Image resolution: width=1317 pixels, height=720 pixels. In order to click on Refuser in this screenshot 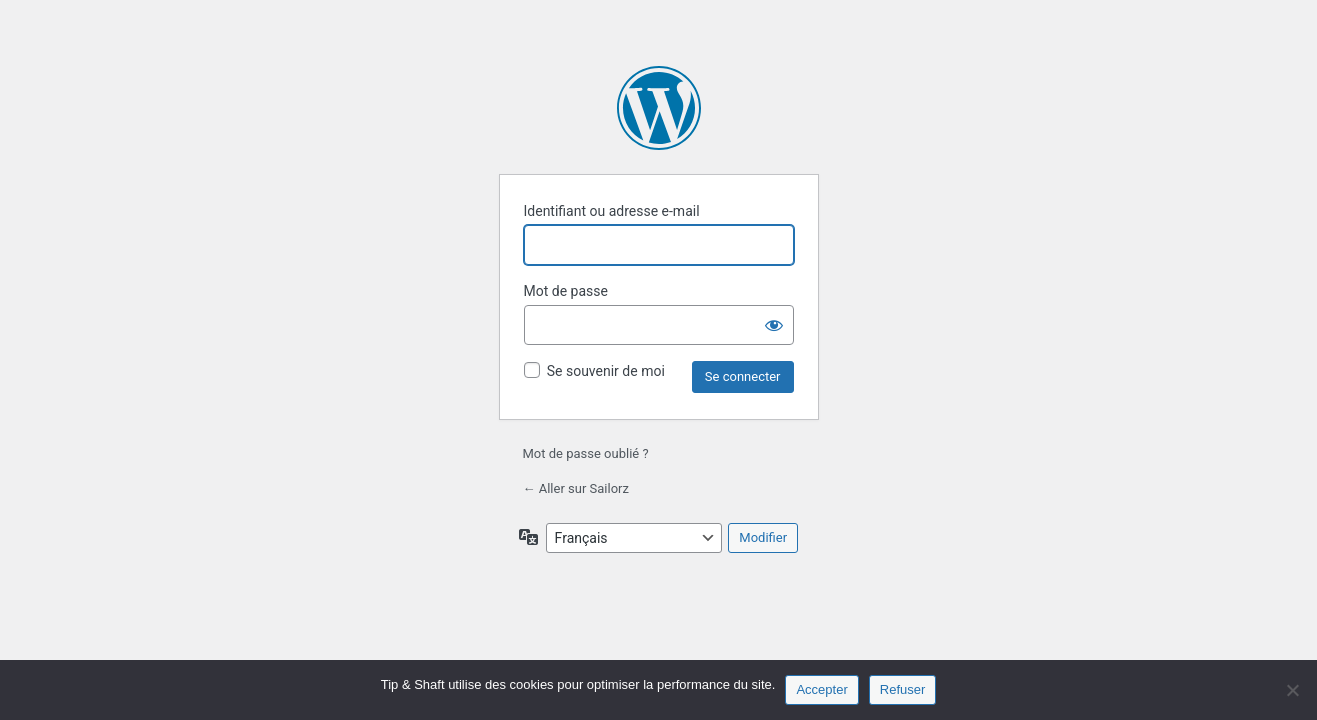, I will do `click(903, 689)`.